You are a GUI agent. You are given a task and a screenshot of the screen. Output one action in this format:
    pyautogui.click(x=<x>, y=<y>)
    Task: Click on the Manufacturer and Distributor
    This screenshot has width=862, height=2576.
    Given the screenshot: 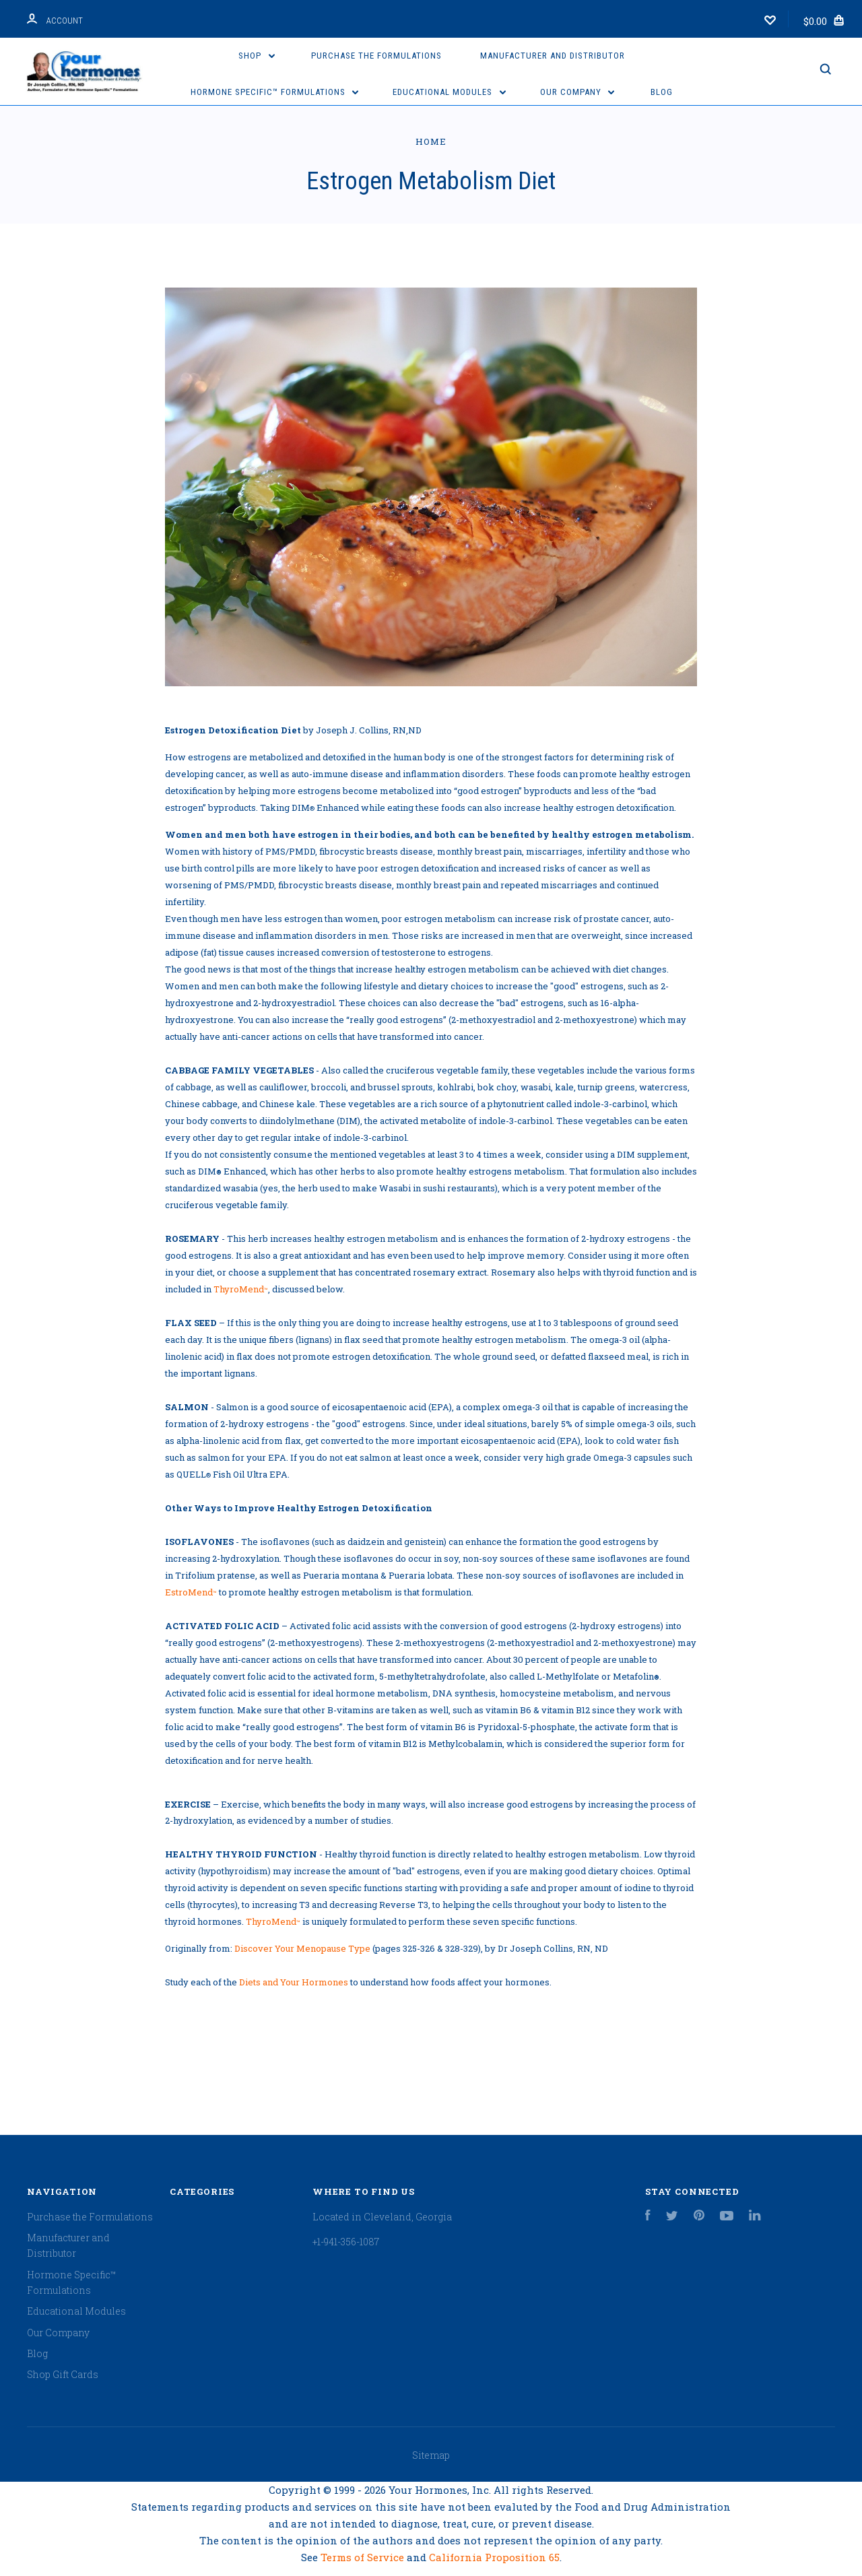 What is the action you would take?
    pyautogui.click(x=552, y=56)
    